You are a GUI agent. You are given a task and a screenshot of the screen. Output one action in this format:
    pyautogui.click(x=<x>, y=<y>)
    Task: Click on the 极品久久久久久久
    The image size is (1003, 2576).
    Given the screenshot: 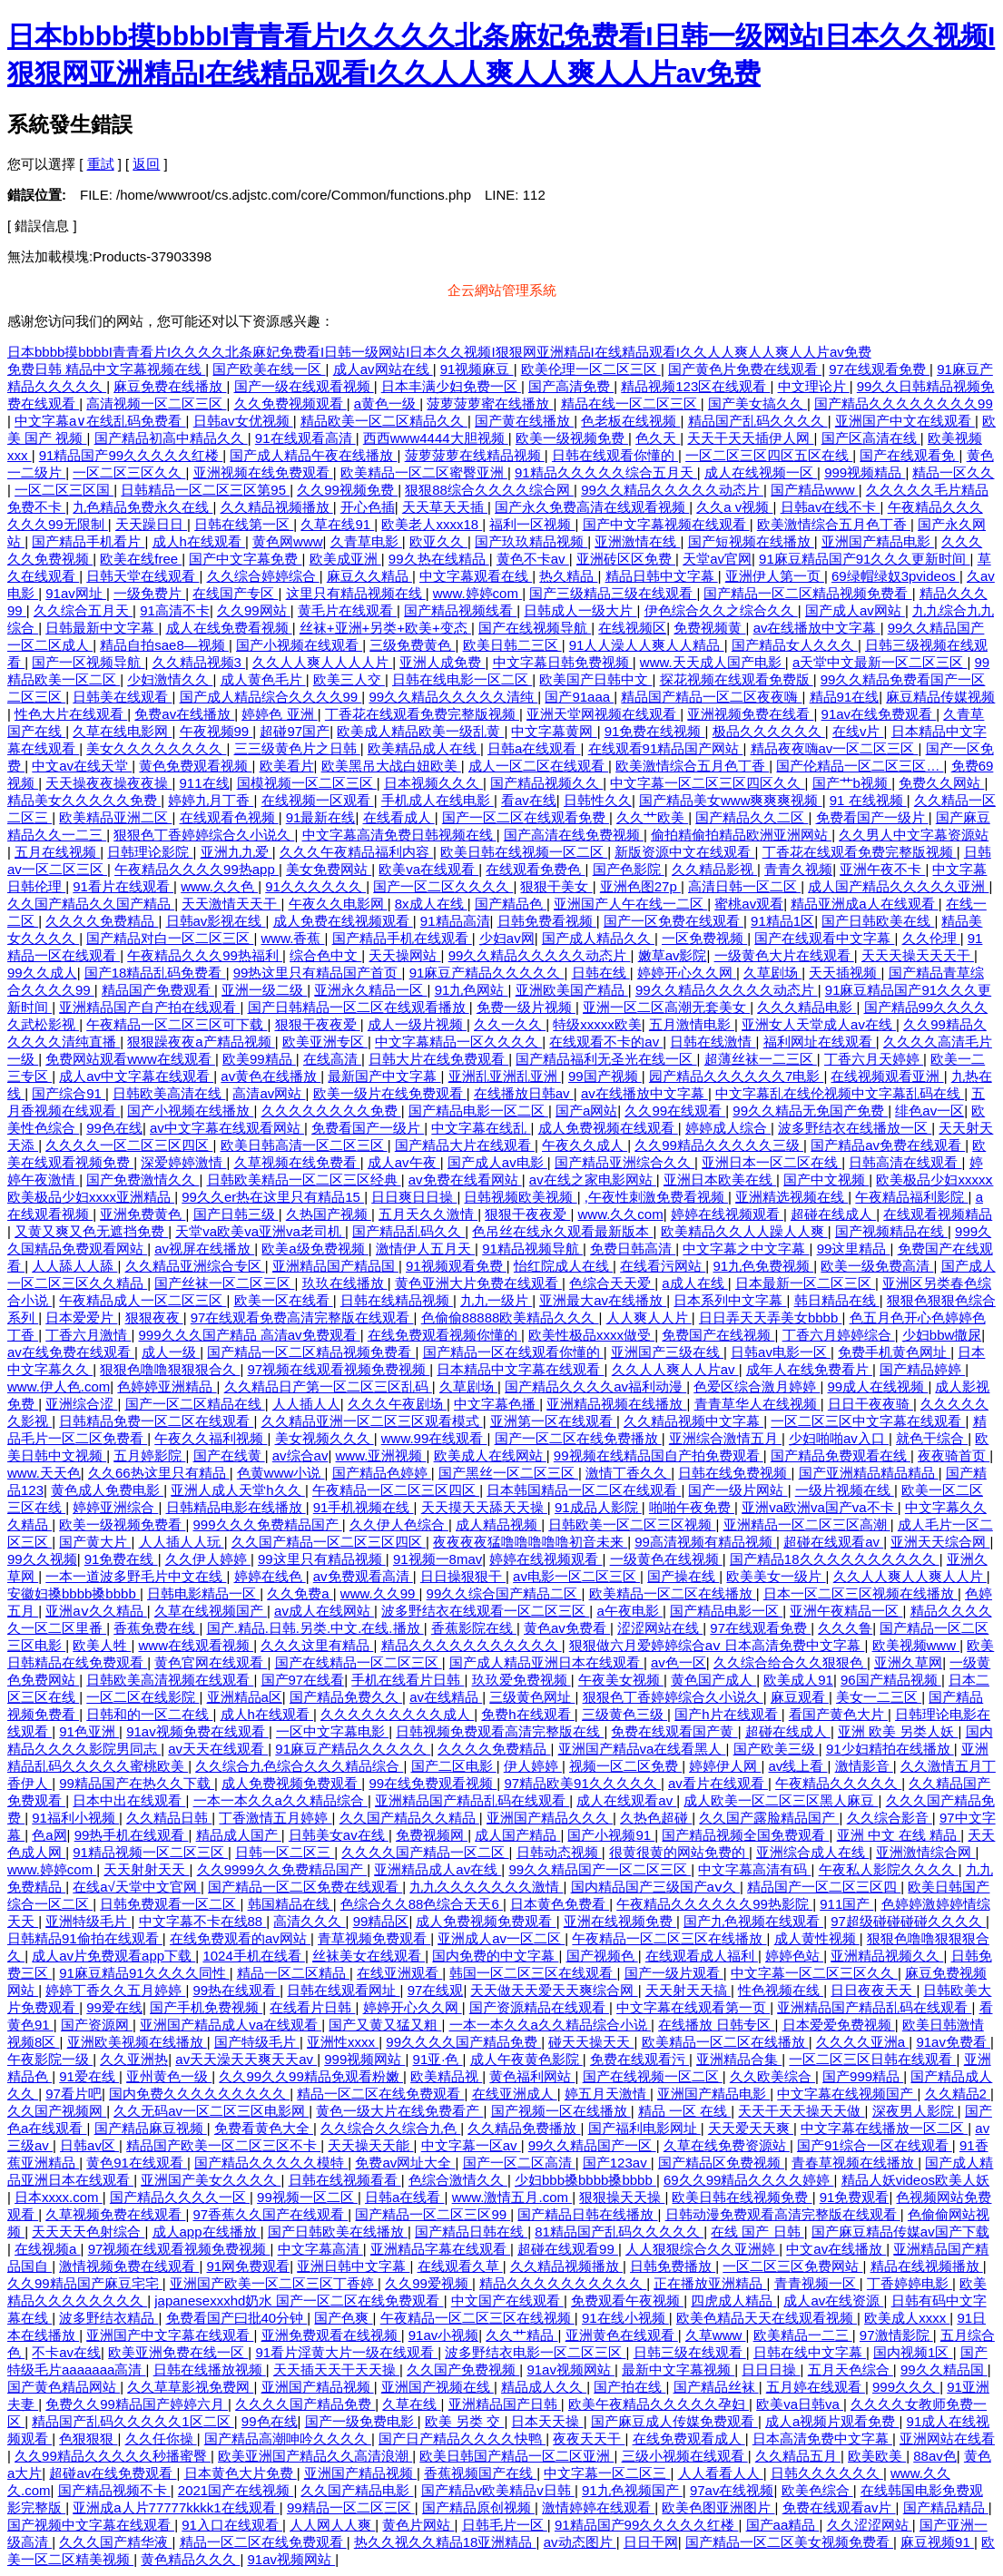 What is the action you would take?
    pyautogui.click(x=769, y=731)
    